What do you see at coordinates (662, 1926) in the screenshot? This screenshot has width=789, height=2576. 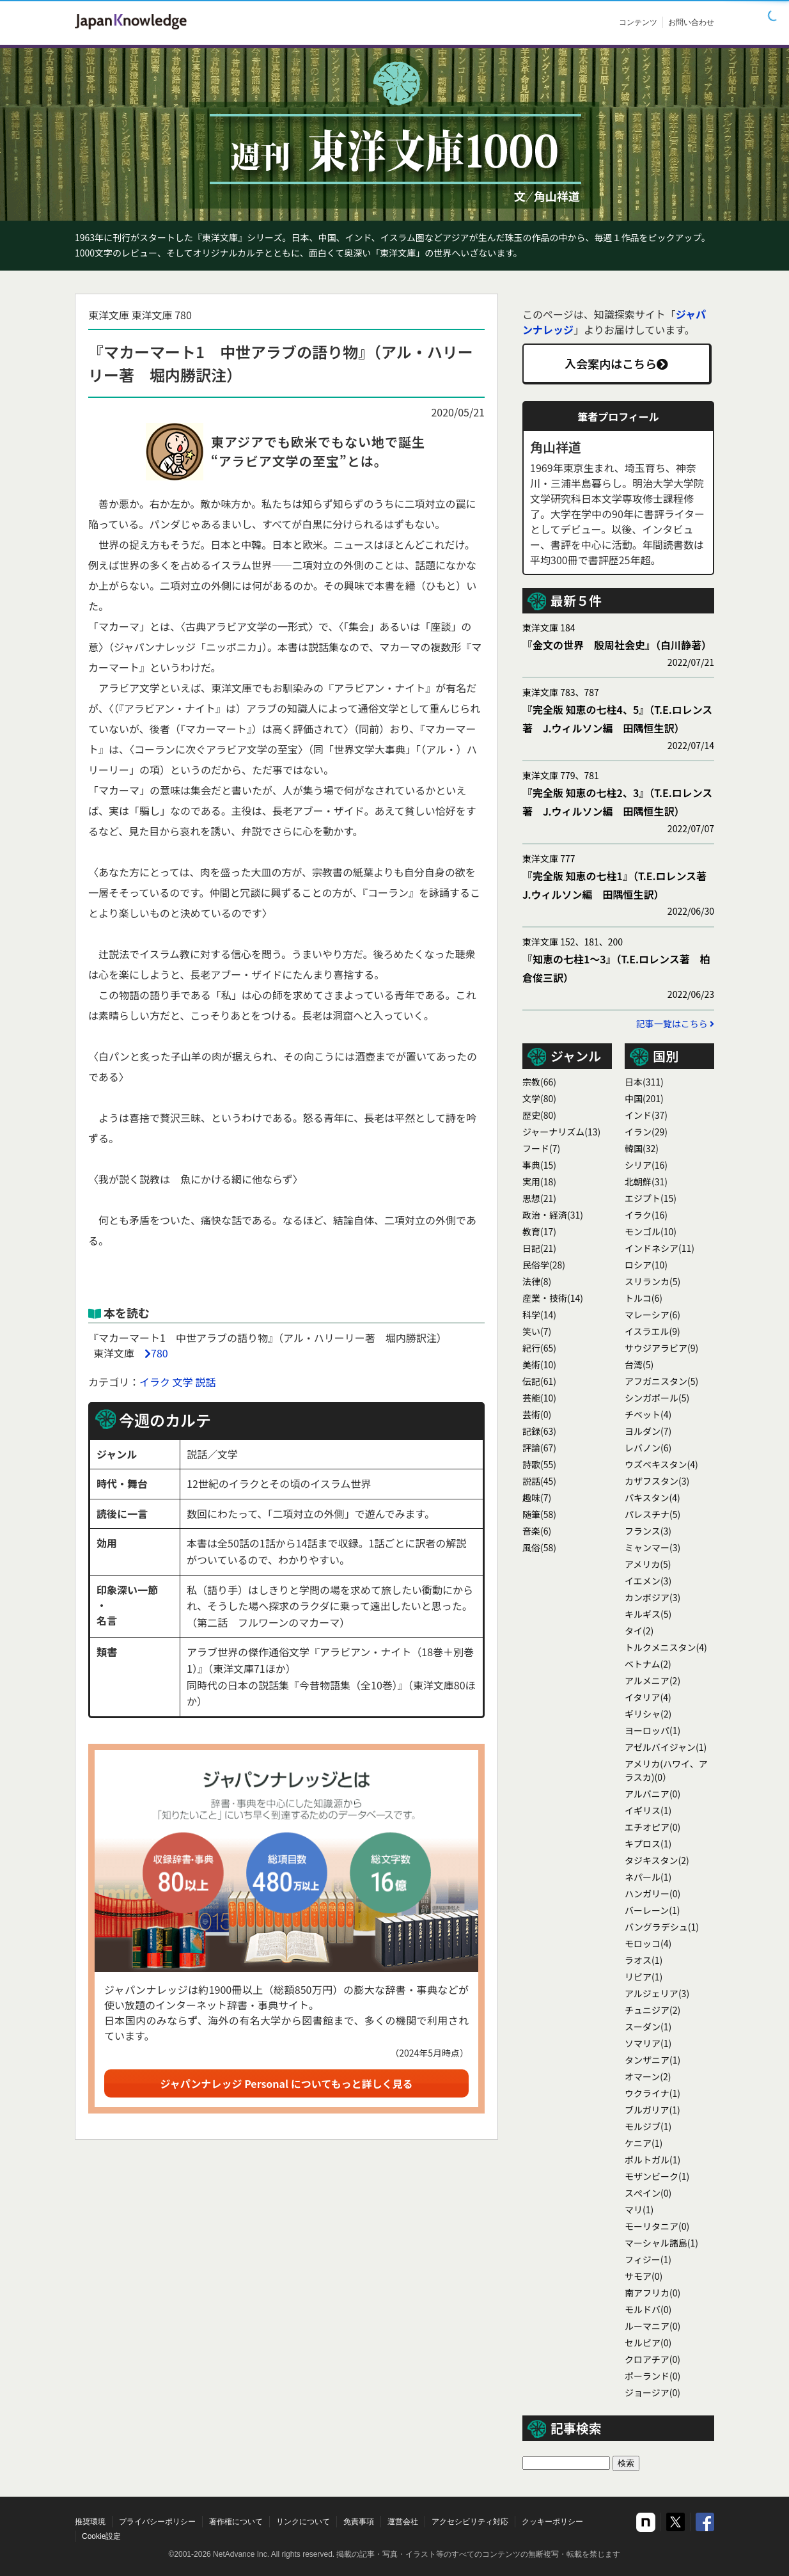 I see `バングラデシュ` at bounding box center [662, 1926].